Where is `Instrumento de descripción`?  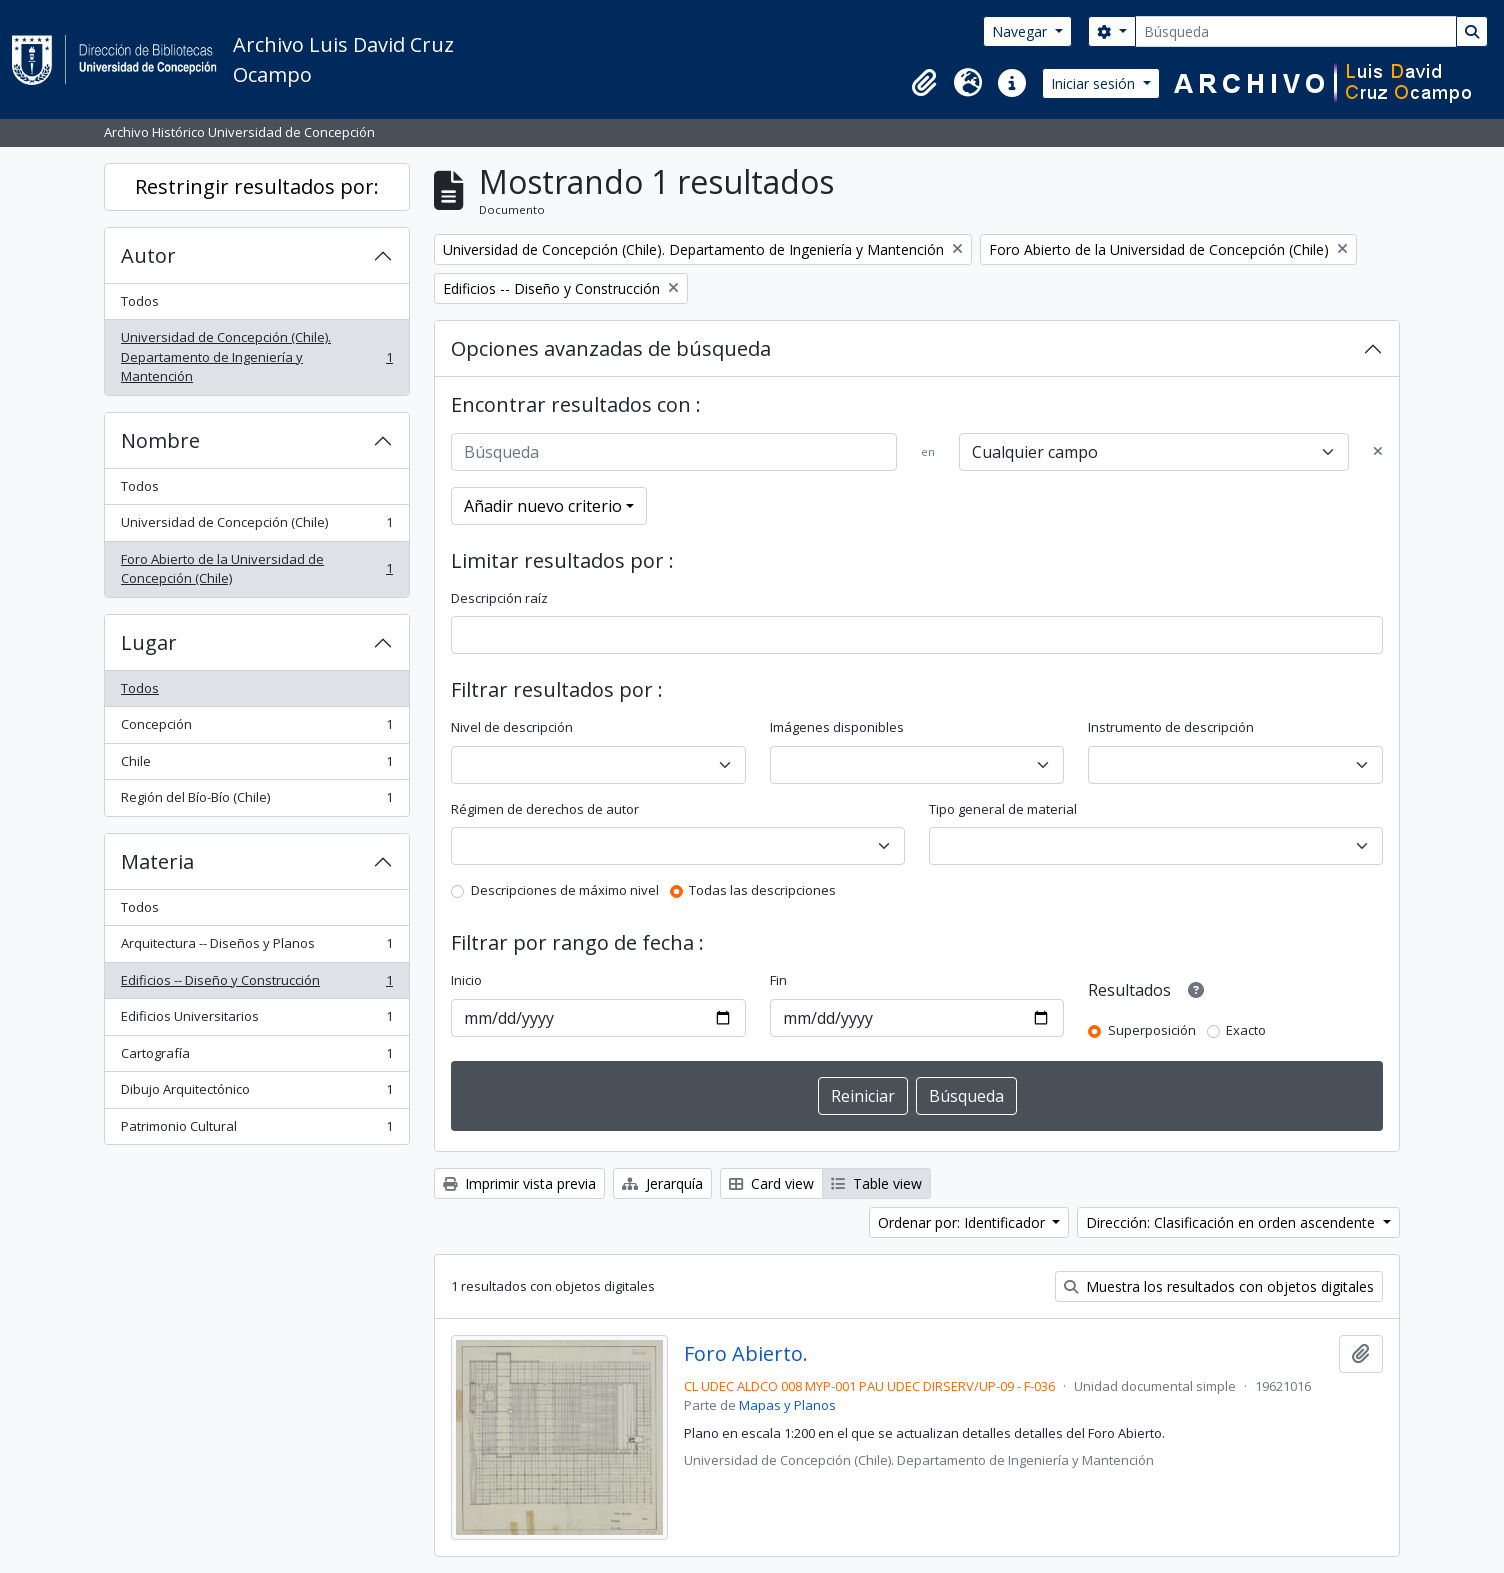 Instrumento de descripción is located at coordinates (1171, 727).